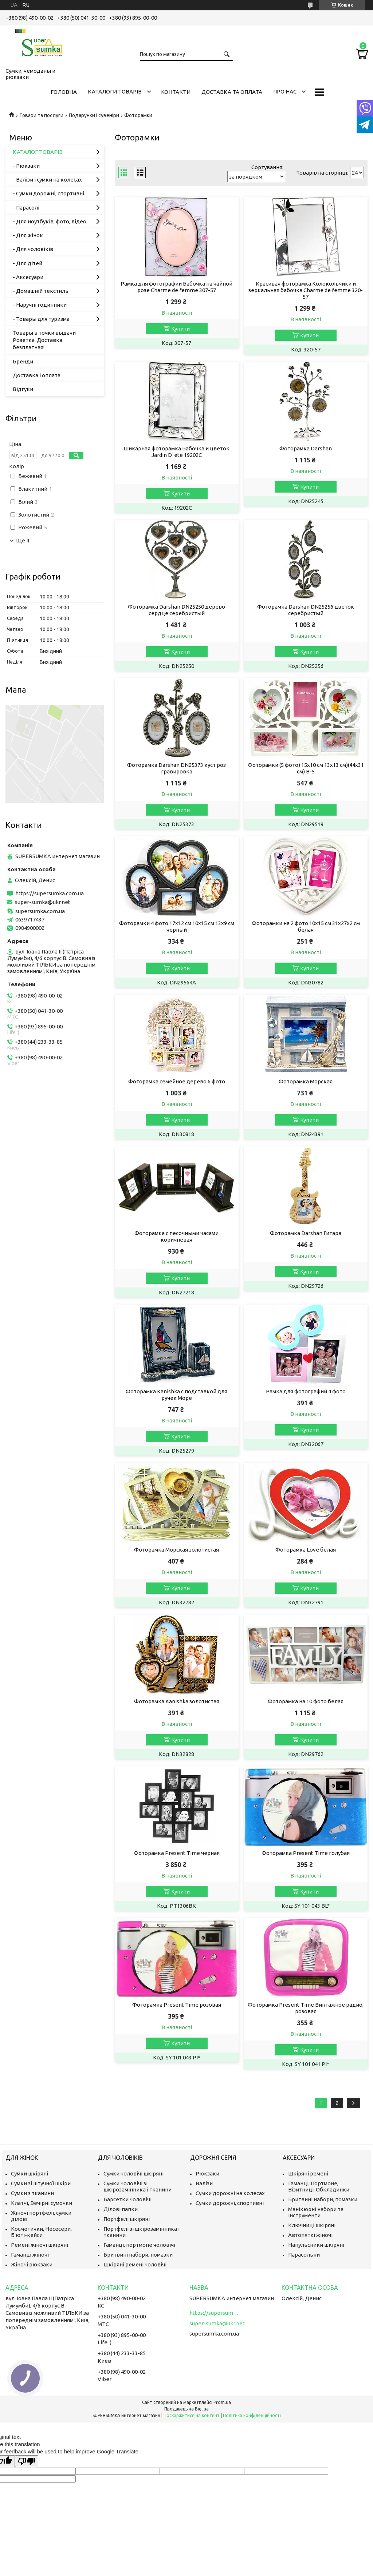  What do you see at coordinates (308, 2173) in the screenshot?
I see `Шкіряні ремені` at bounding box center [308, 2173].